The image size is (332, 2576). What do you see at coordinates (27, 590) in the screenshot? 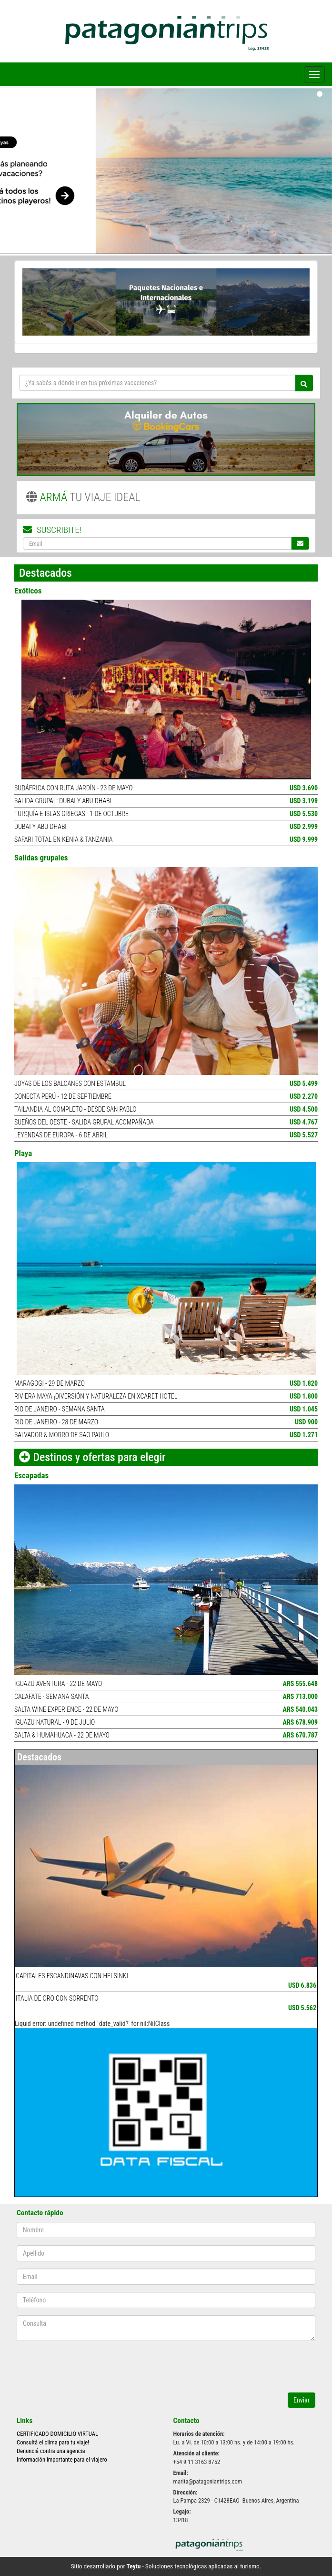
I see `Exóticos` at bounding box center [27, 590].